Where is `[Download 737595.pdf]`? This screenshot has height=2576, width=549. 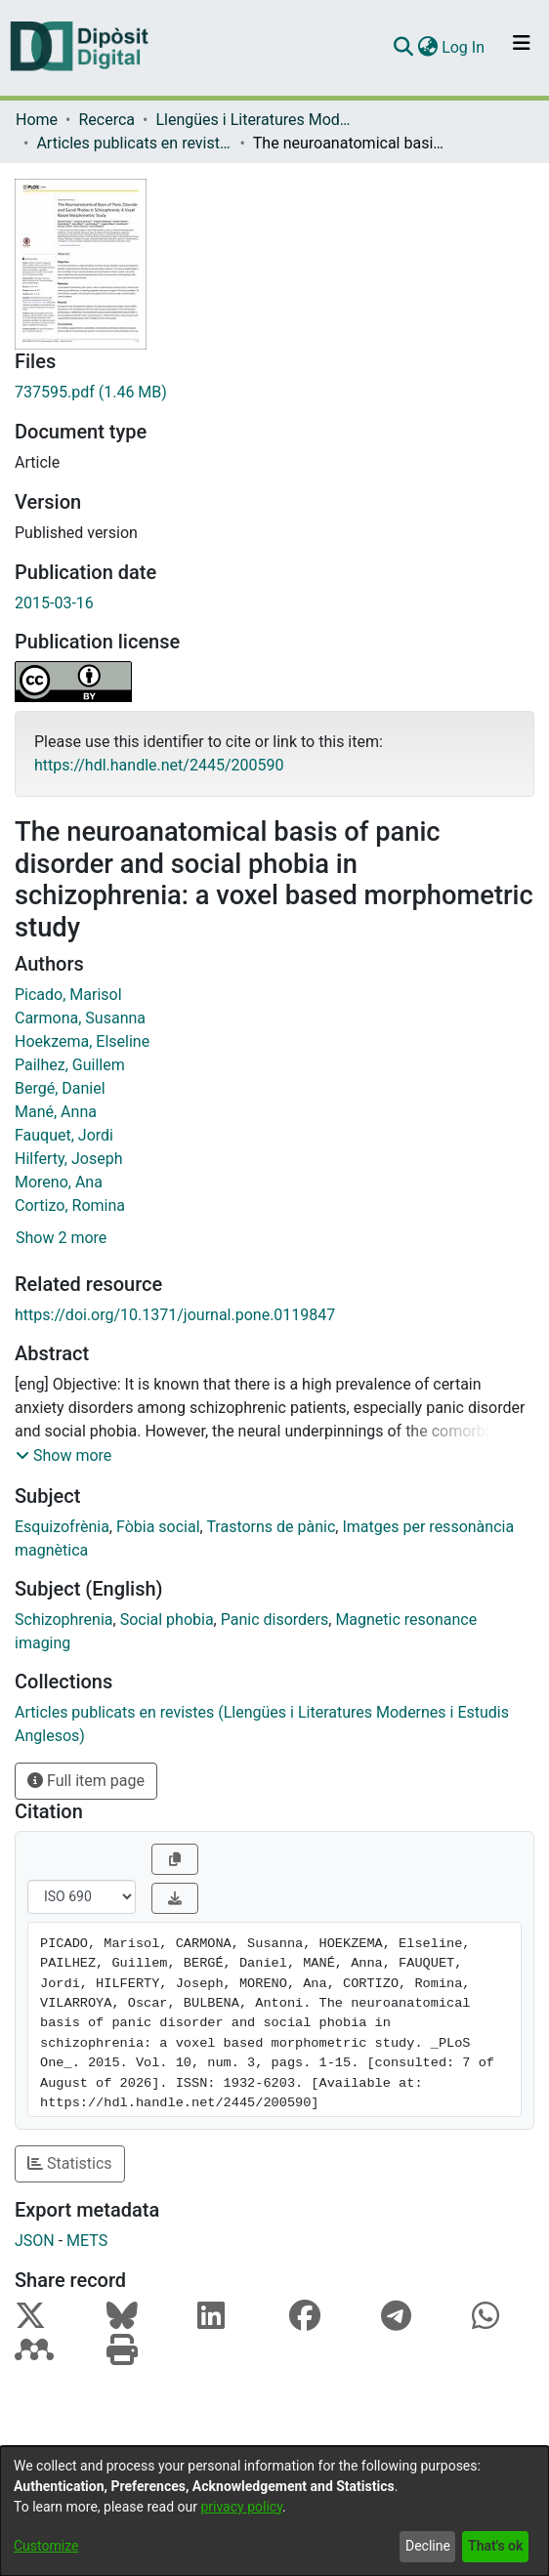
[Download 737595.pdf] is located at coordinates (274, 392).